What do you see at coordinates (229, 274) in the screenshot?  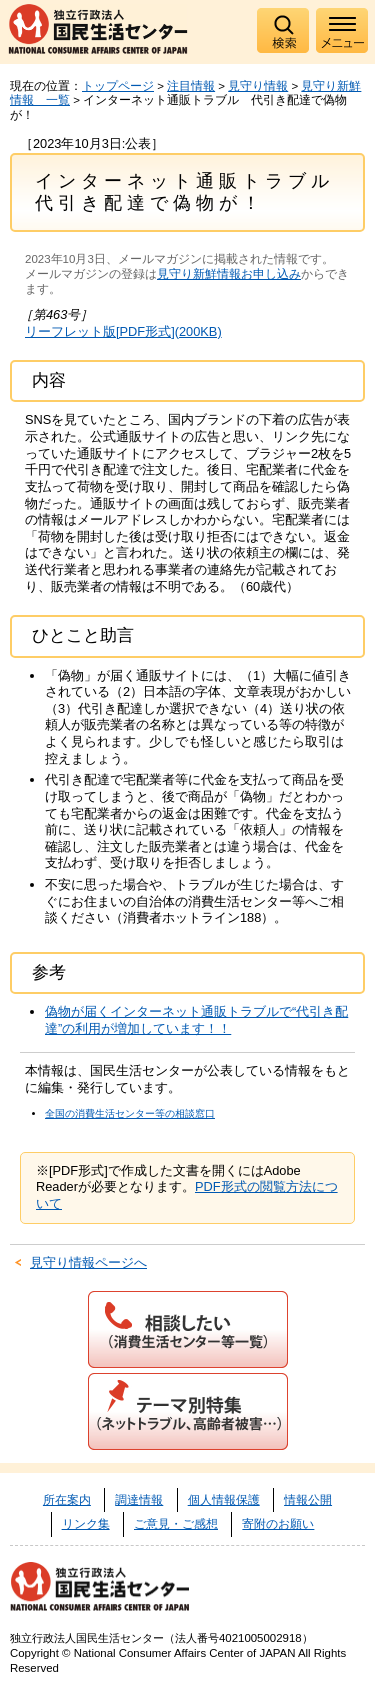 I see `見守り新鮮情報お申し込み` at bounding box center [229, 274].